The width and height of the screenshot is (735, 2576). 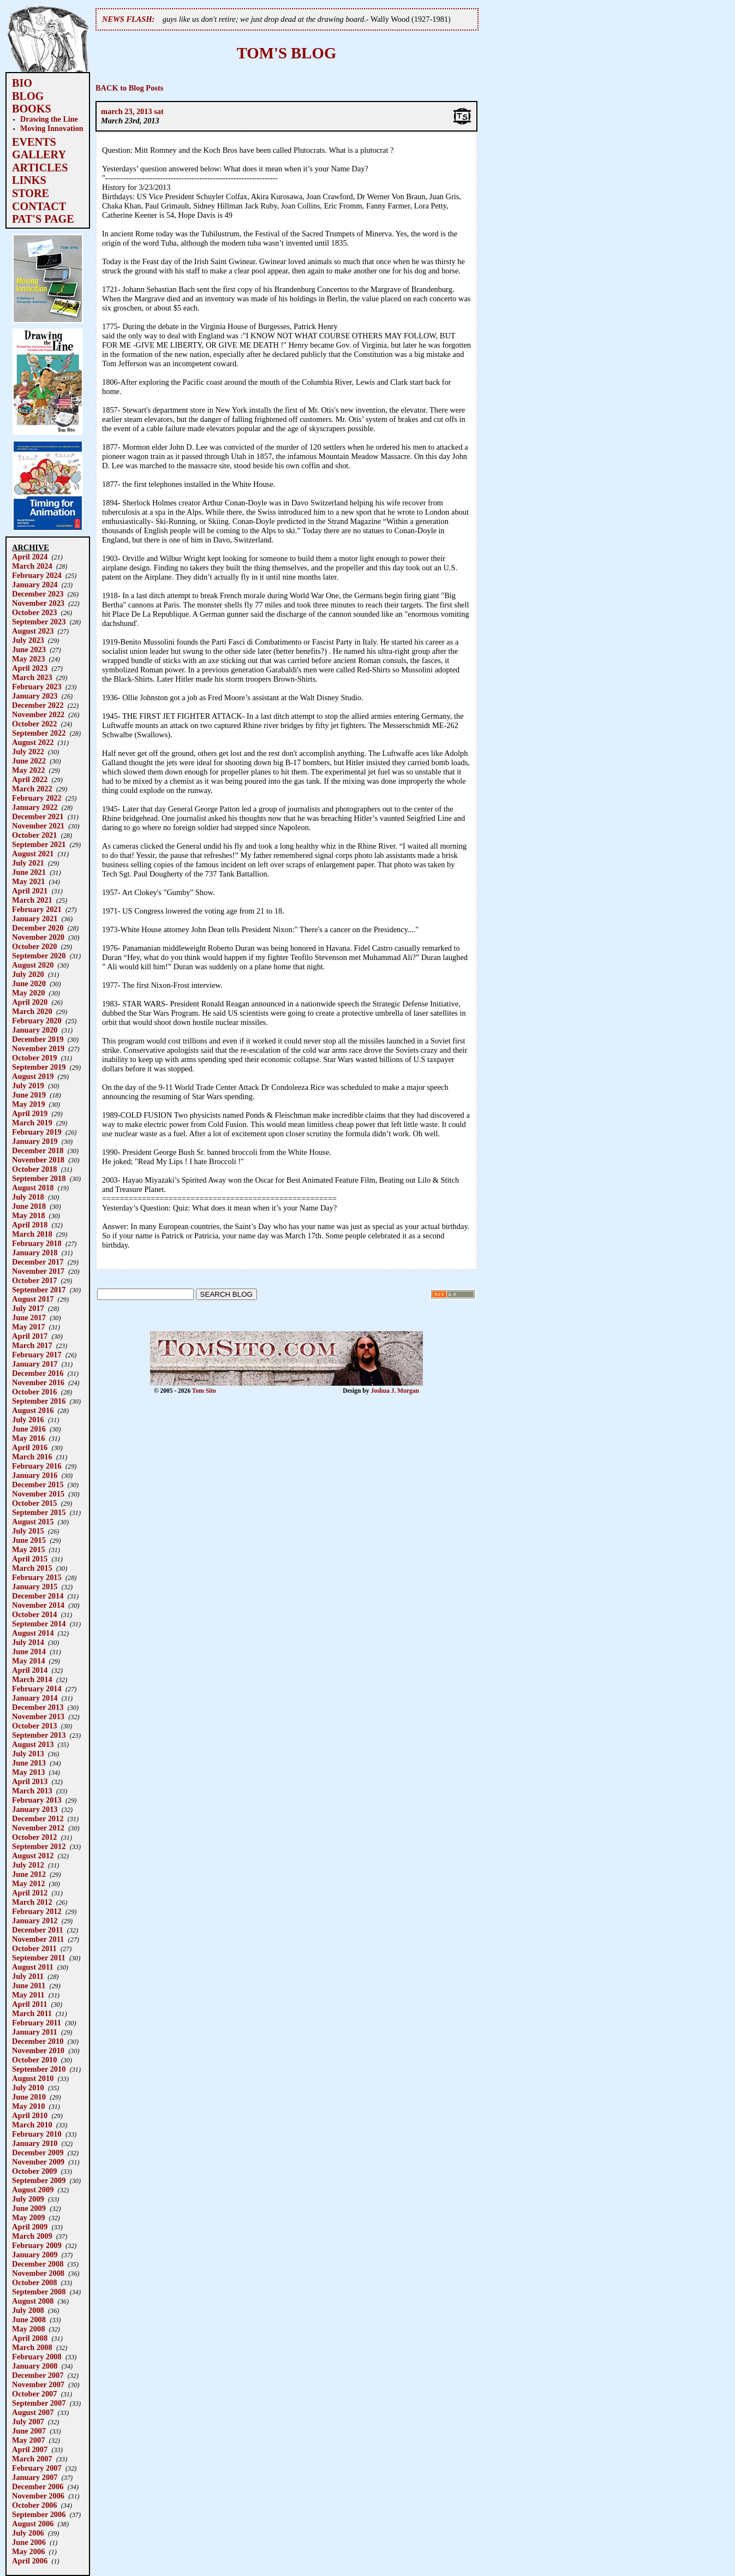 What do you see at coordinates (129, 88) in the screenshot?
I see `BACK to Blog Posts` at bounding box center [129, 88].